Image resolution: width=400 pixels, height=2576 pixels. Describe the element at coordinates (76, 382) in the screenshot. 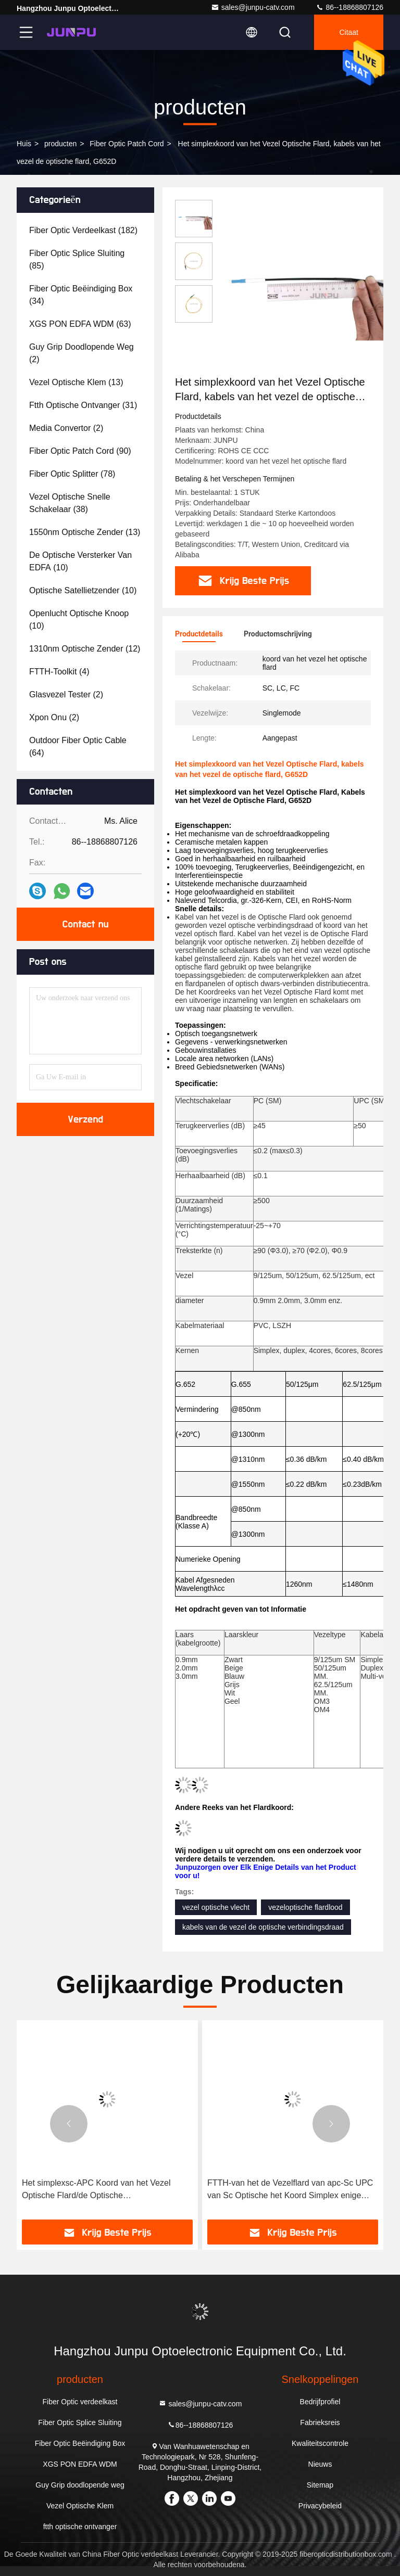

I see `(13)` at that location.